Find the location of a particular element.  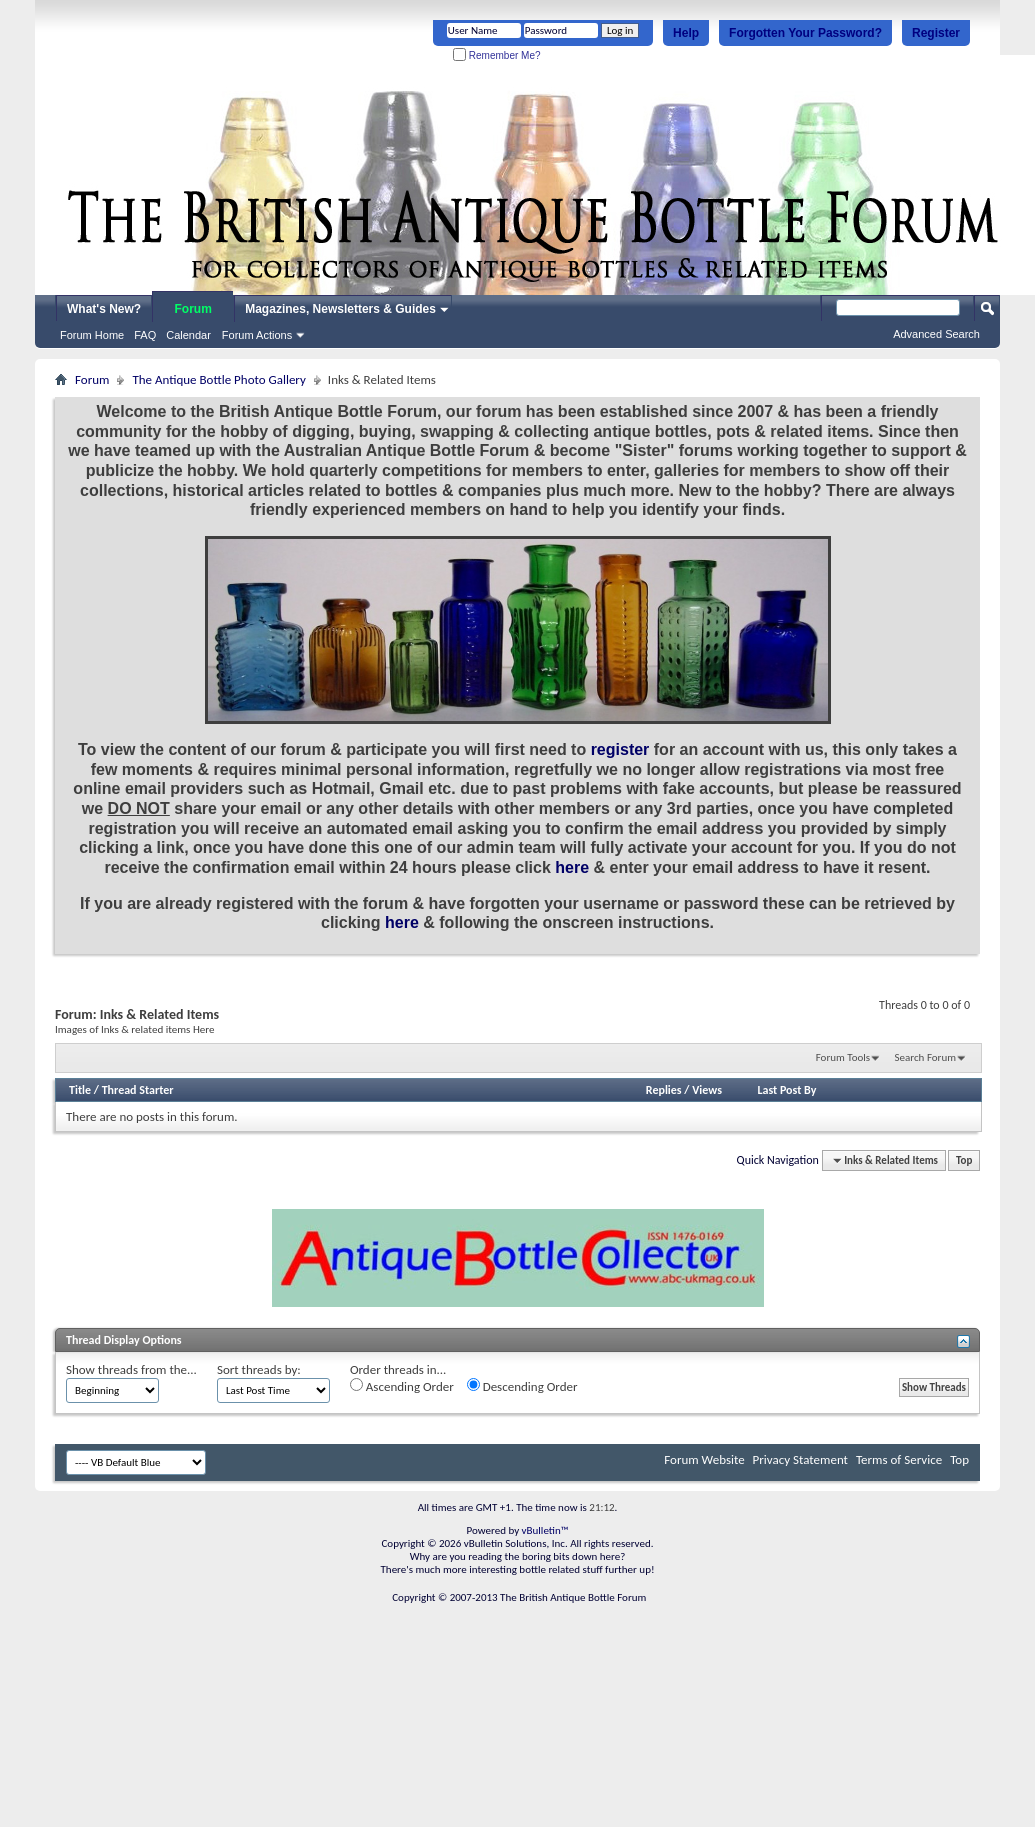

Thread Starter is located at coordinates (138, 1090).